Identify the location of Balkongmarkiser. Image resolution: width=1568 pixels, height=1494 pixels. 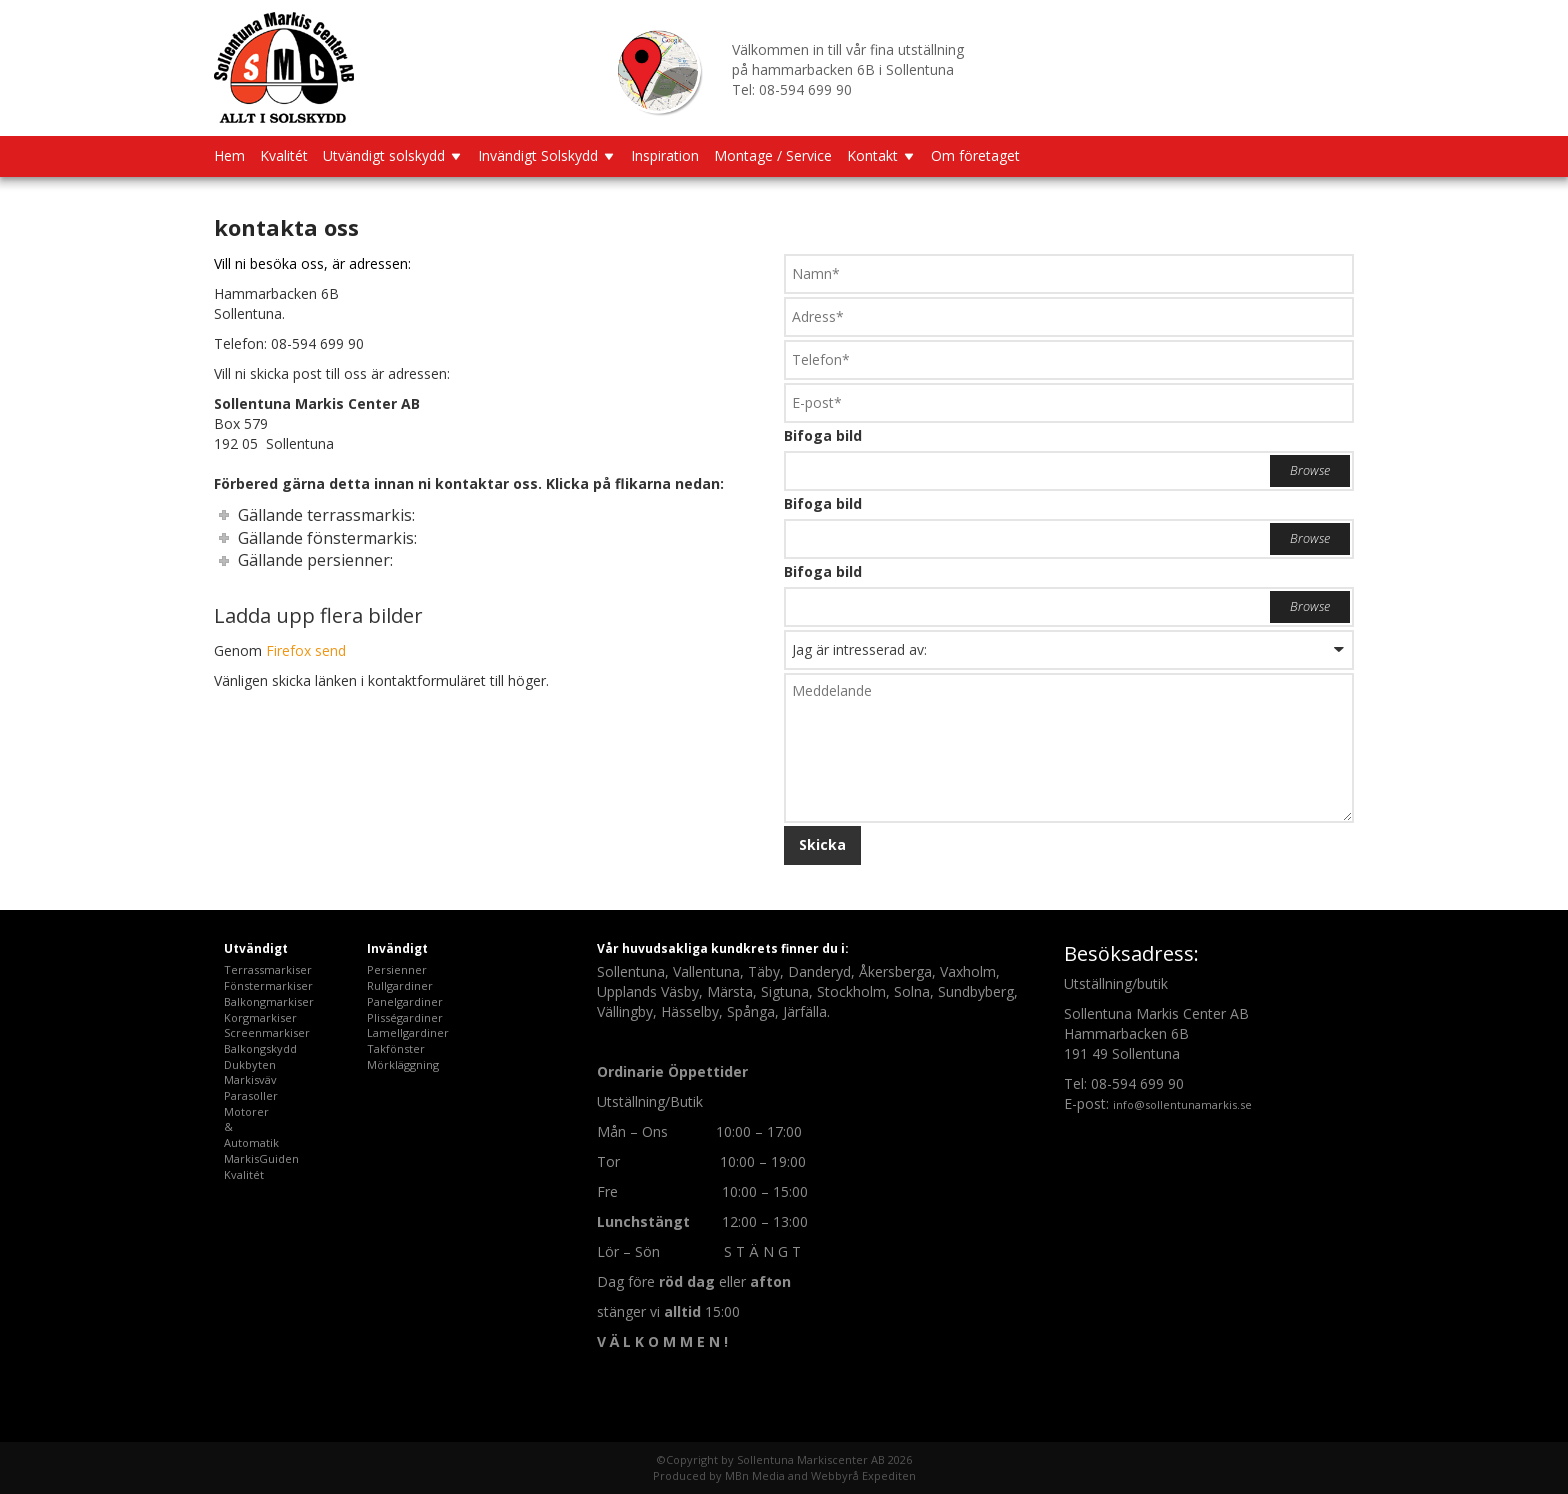
(269, 1001).